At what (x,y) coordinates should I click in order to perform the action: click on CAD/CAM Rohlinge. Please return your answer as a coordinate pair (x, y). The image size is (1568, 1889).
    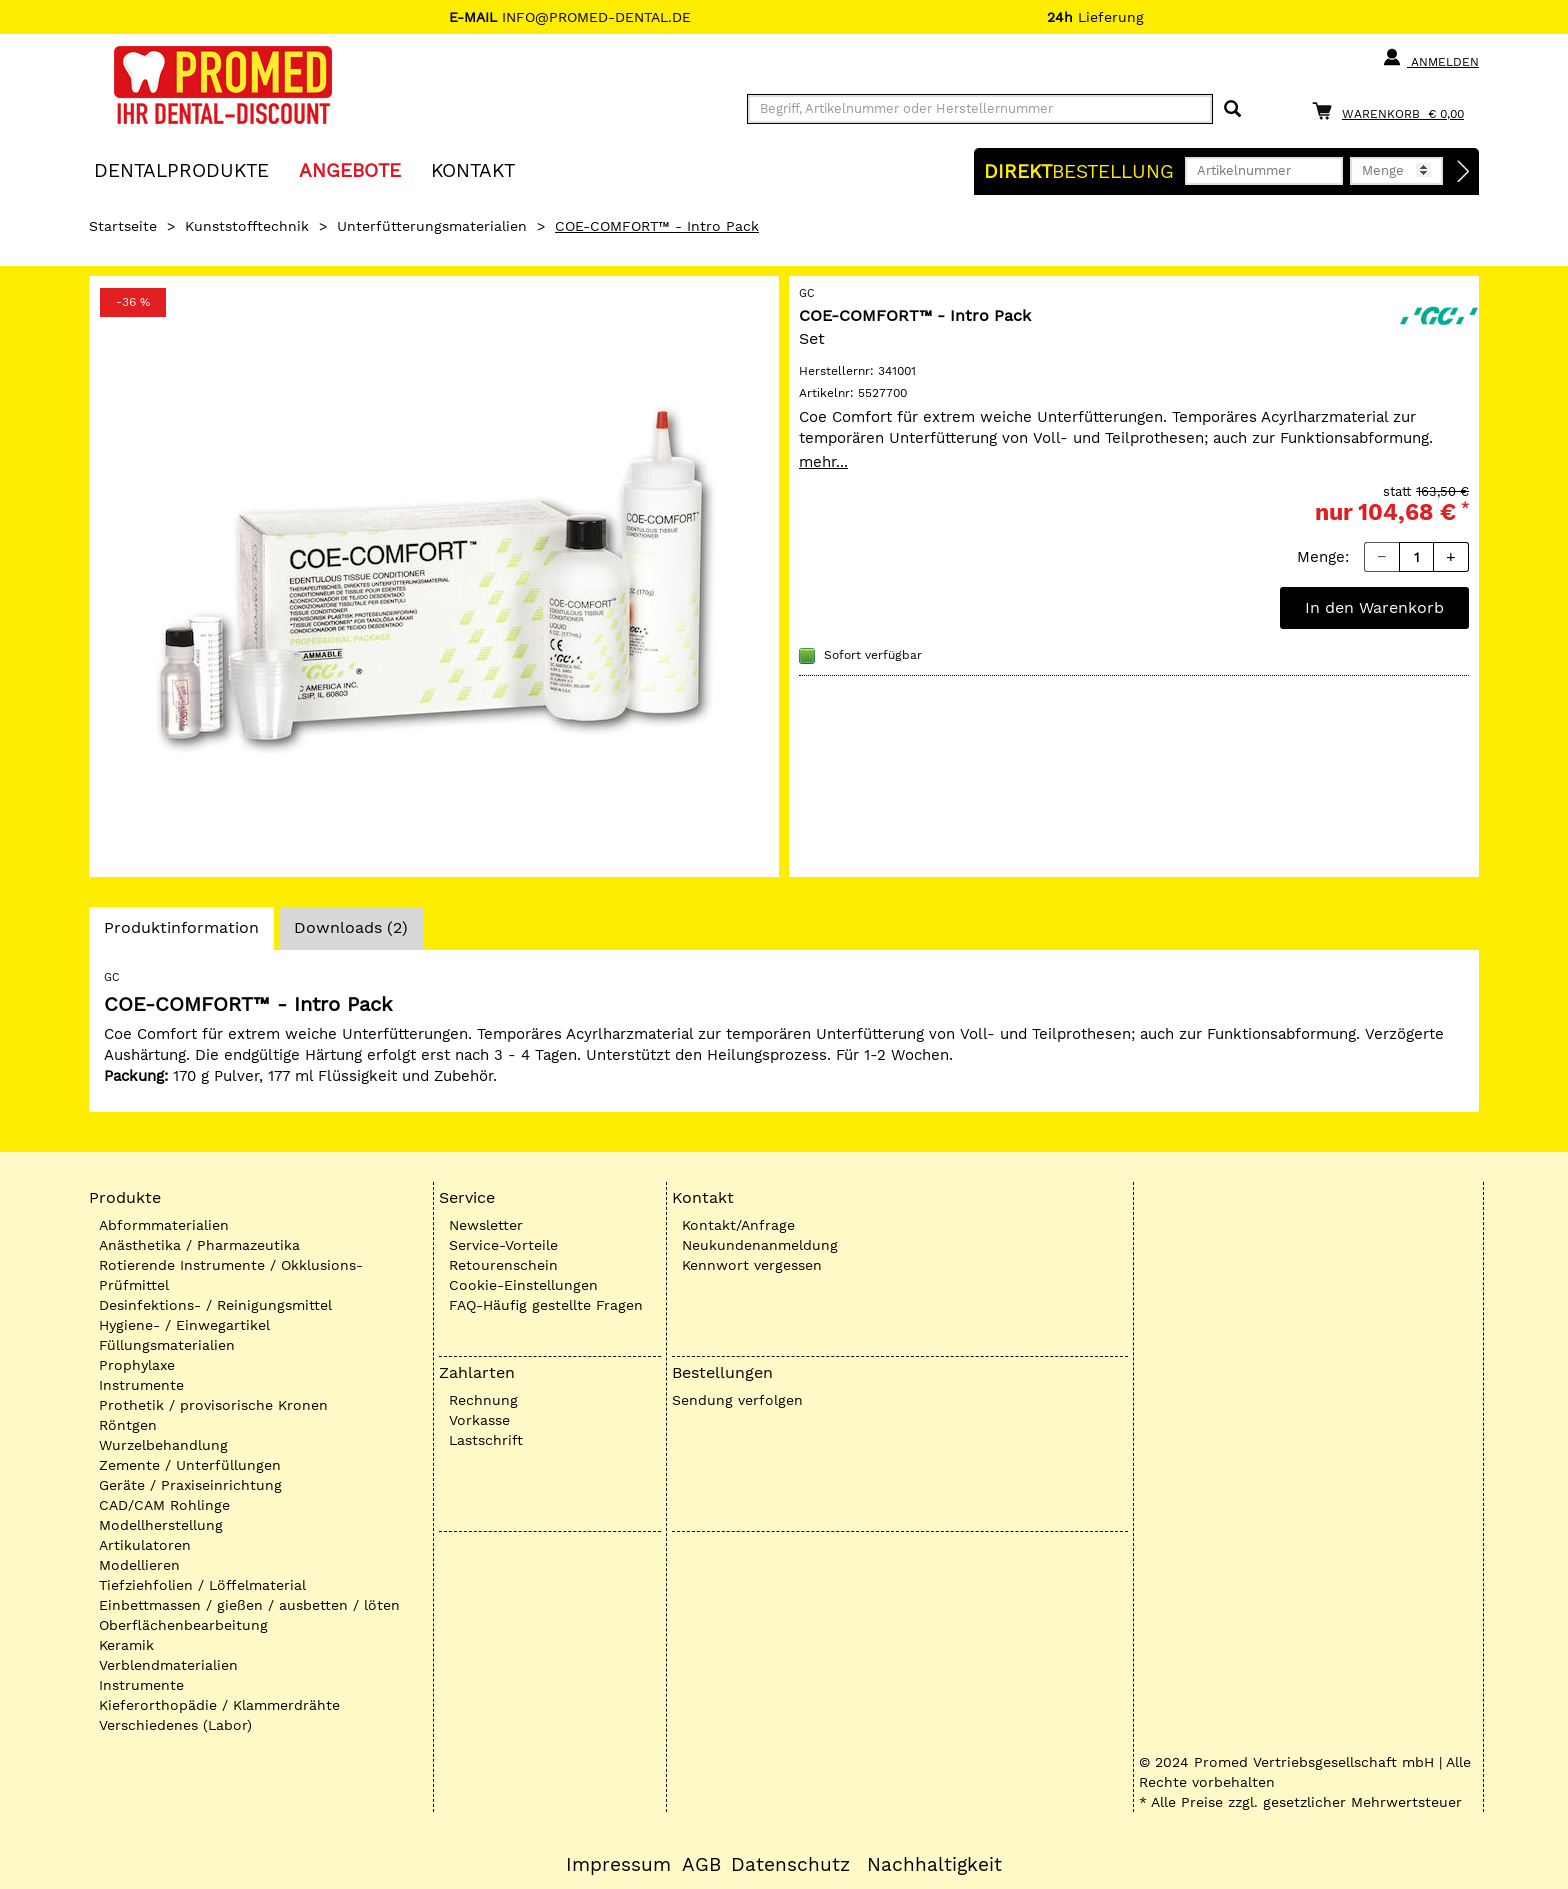
    Looking at the image, I should click on (164, 1505).